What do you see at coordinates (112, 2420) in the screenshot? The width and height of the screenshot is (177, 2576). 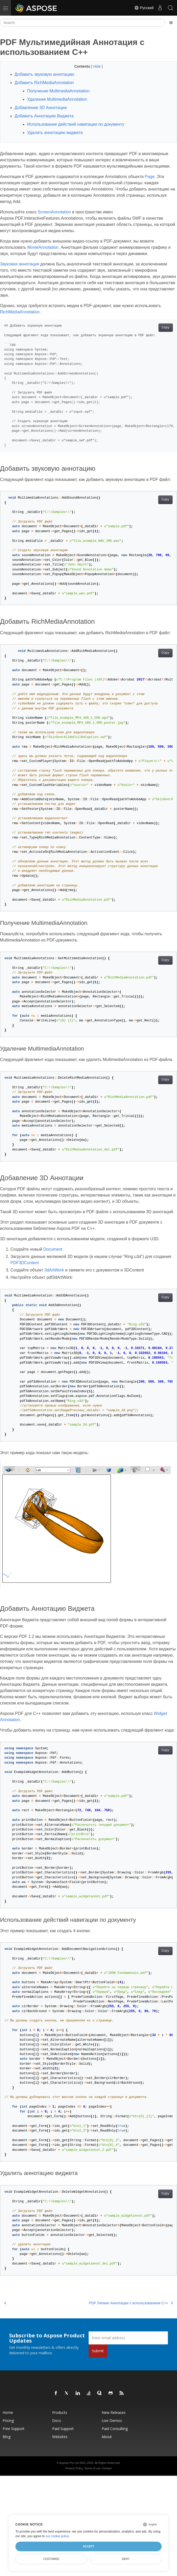 I see `Live Demos` at bounding box center [112, 2420].